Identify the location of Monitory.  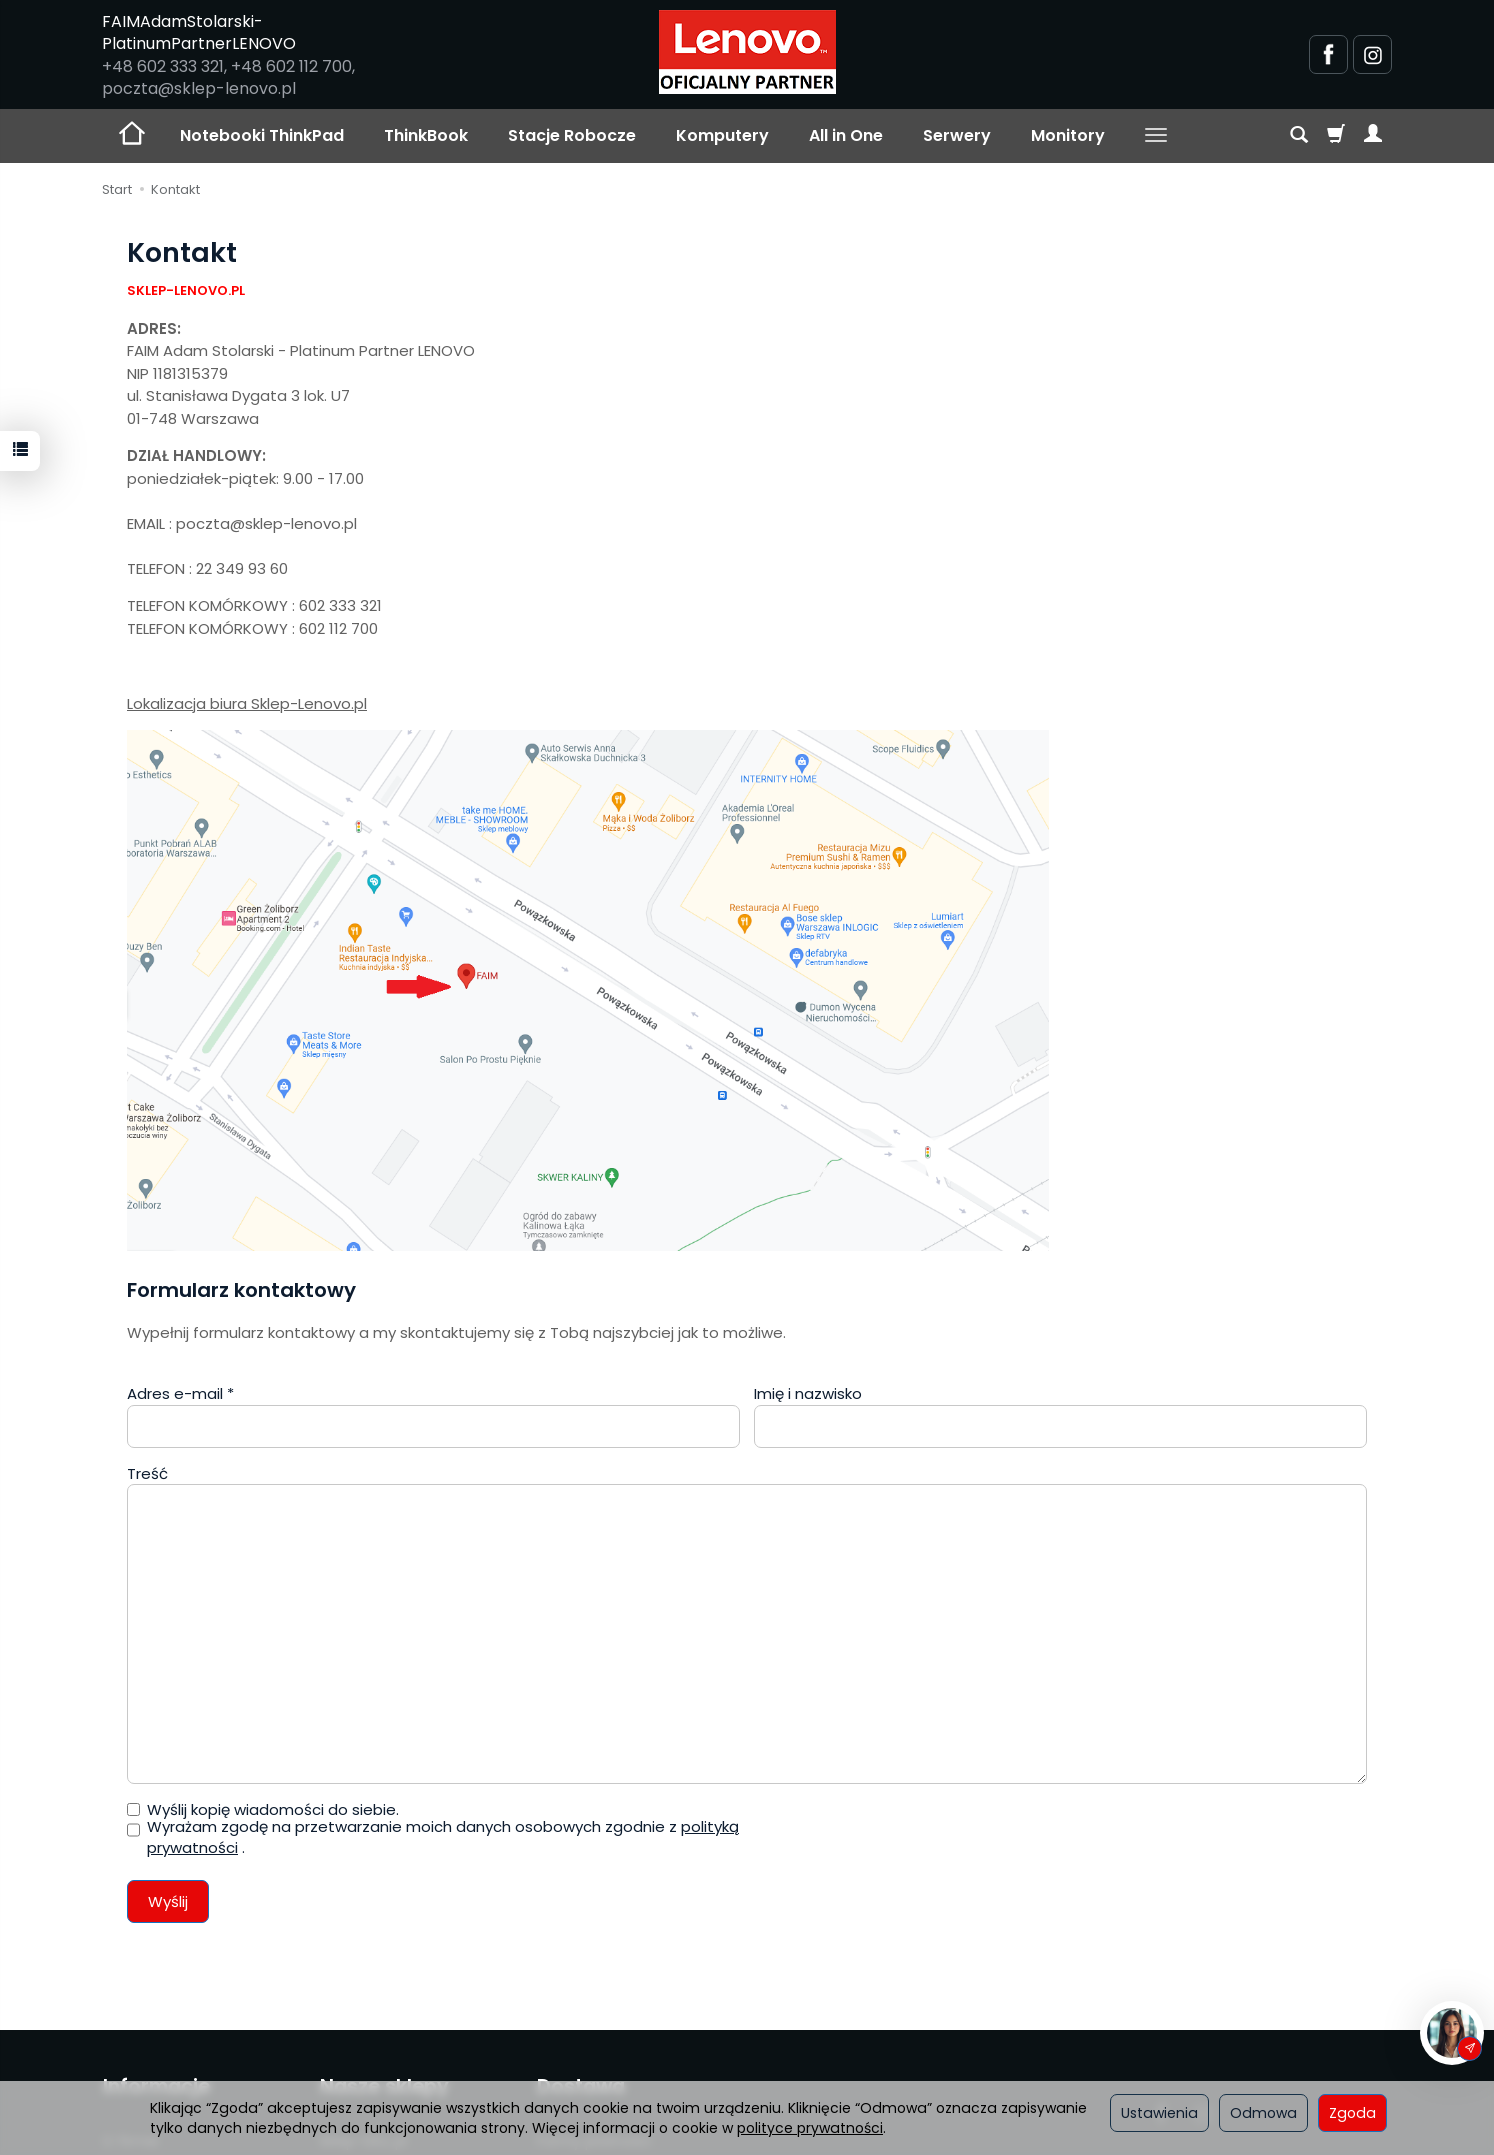
(1068, 135).